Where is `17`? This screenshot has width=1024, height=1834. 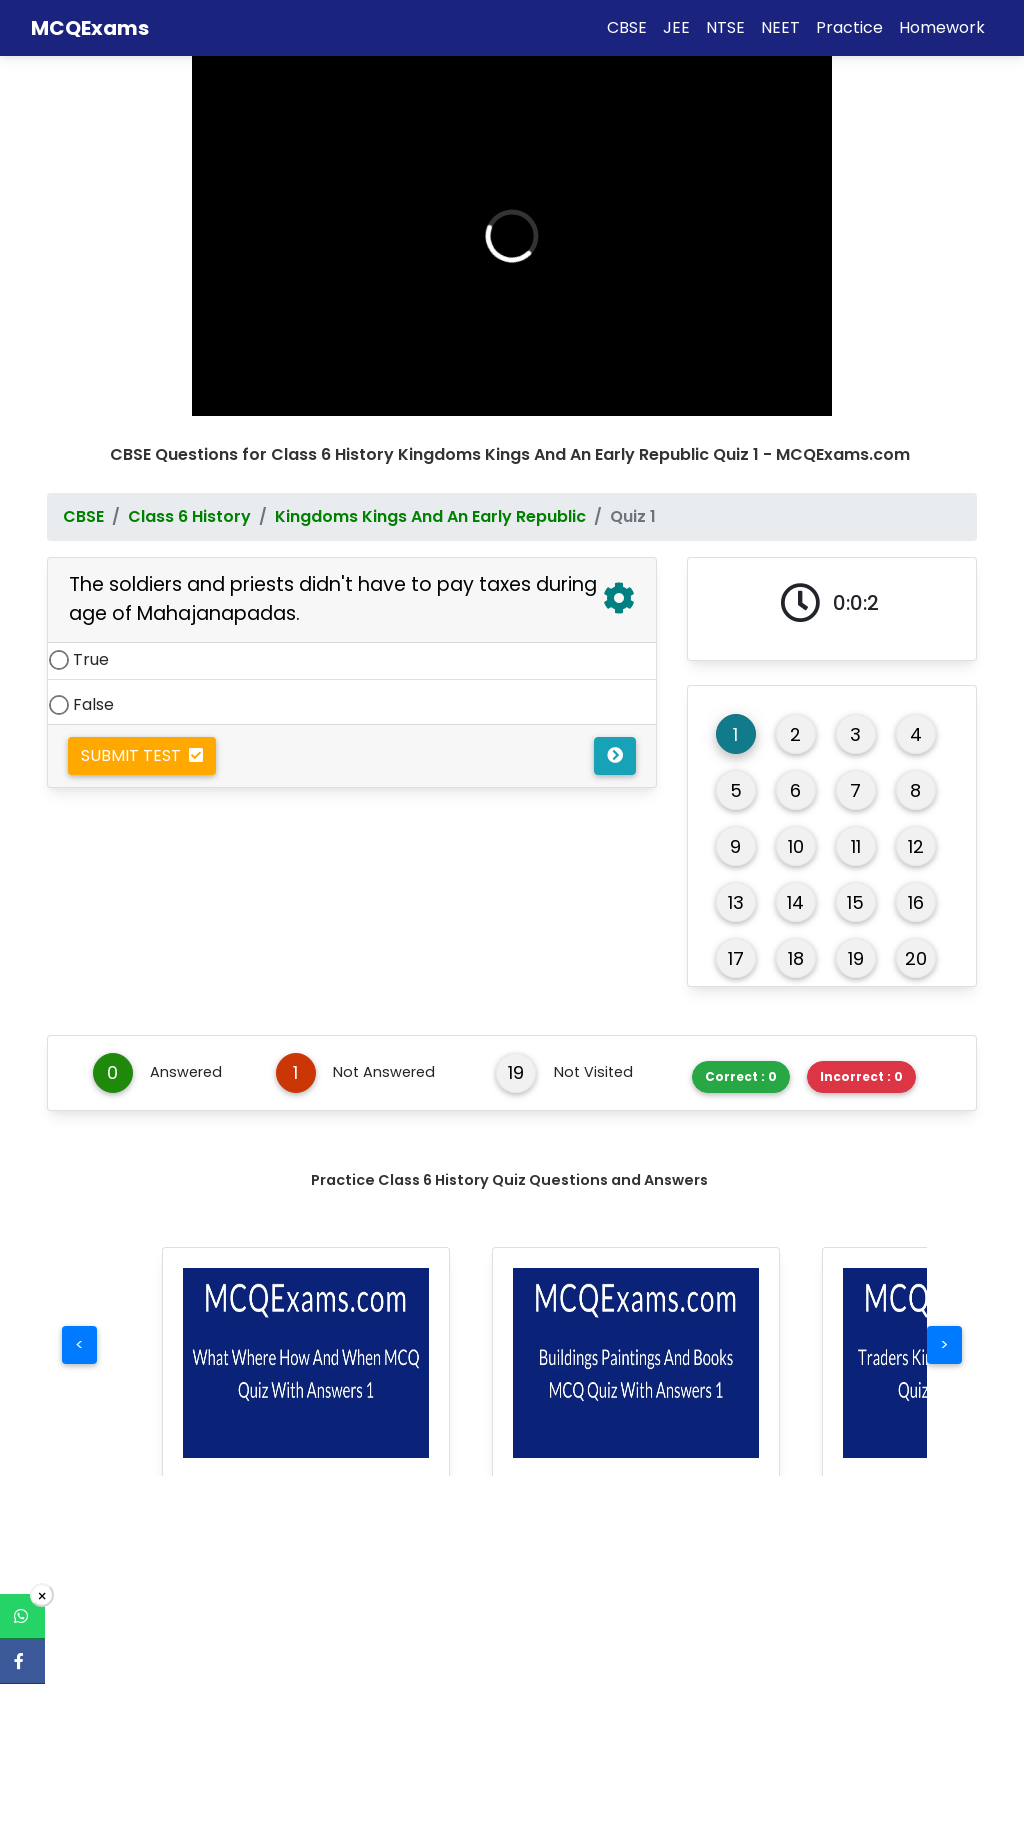
17 is located at coordinates (736, 943).